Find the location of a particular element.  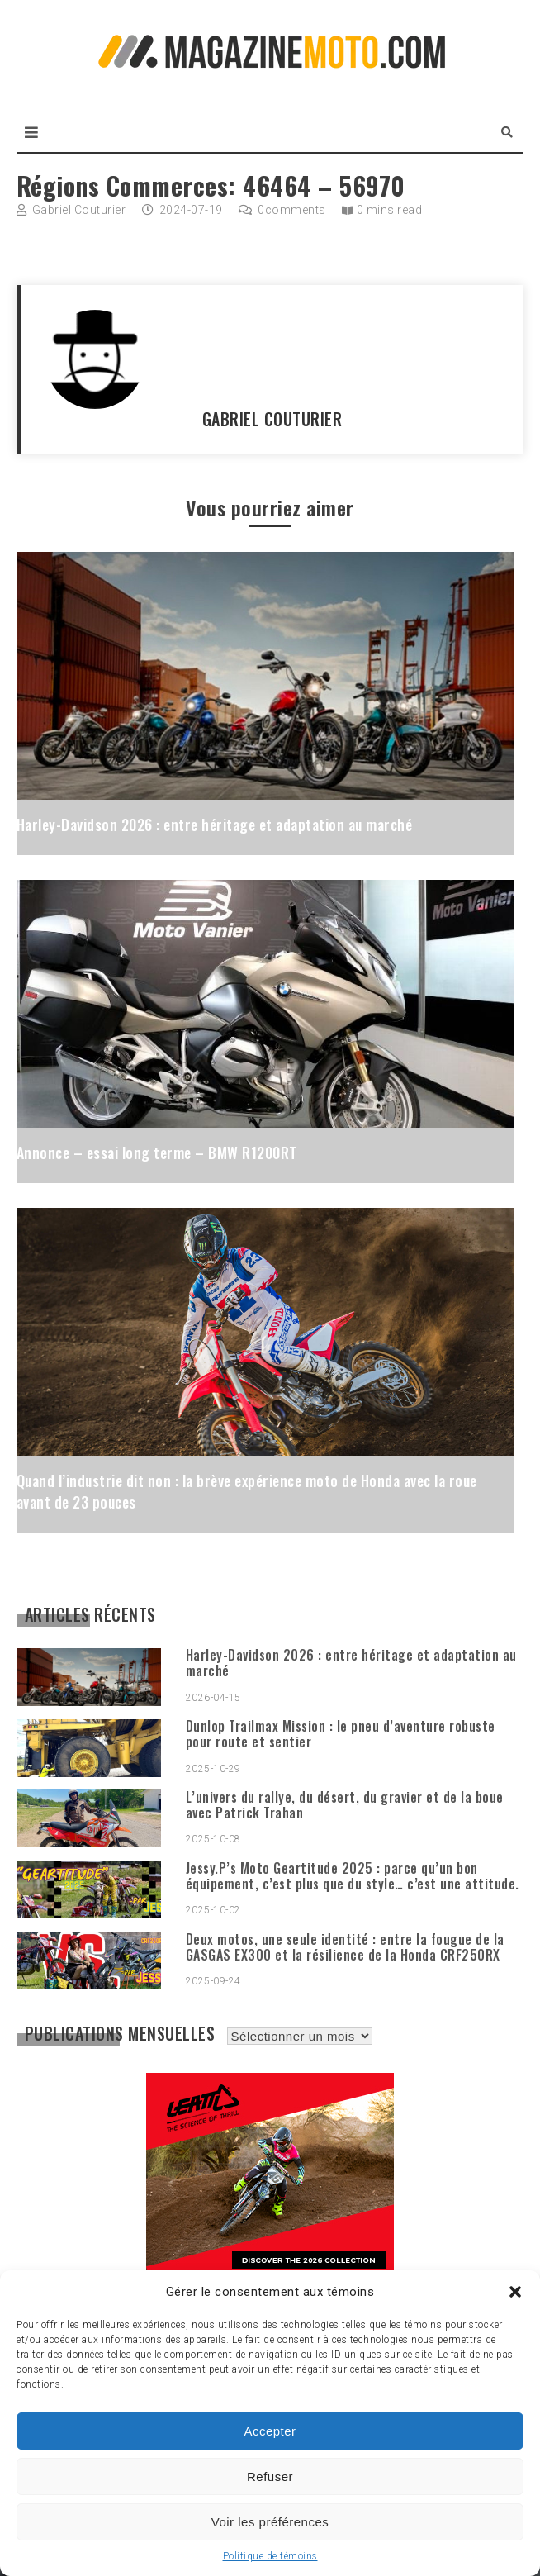

[button] is located at coordinates (515, 2292).